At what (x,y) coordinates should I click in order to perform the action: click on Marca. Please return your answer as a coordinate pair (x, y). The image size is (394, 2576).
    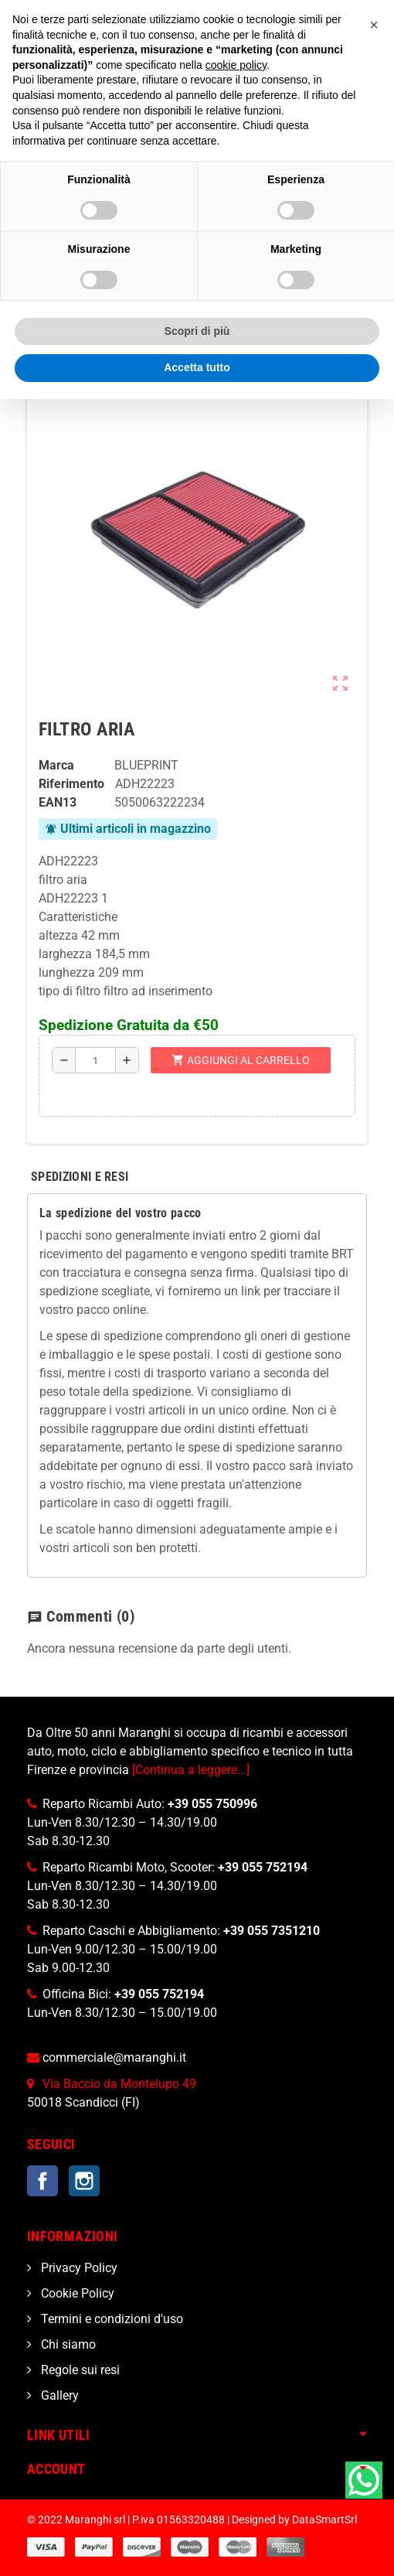
    Looking at the image, I should click on (56, 765).